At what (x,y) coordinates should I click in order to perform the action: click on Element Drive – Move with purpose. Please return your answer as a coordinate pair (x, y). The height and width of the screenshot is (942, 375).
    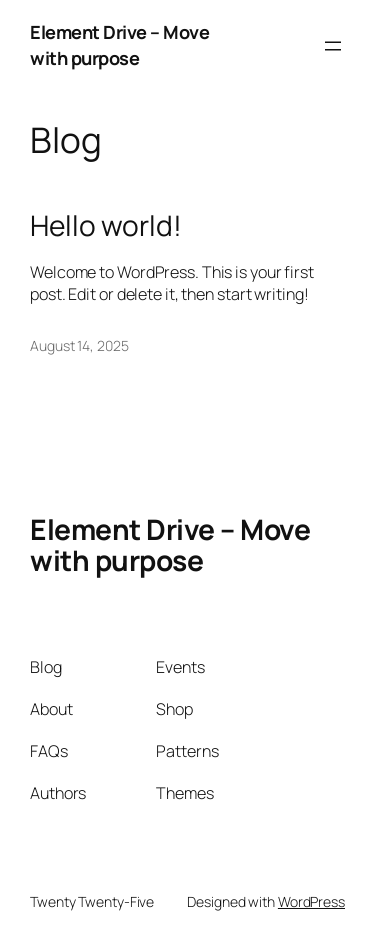
    Looking at the image, I should click on (119, 45).